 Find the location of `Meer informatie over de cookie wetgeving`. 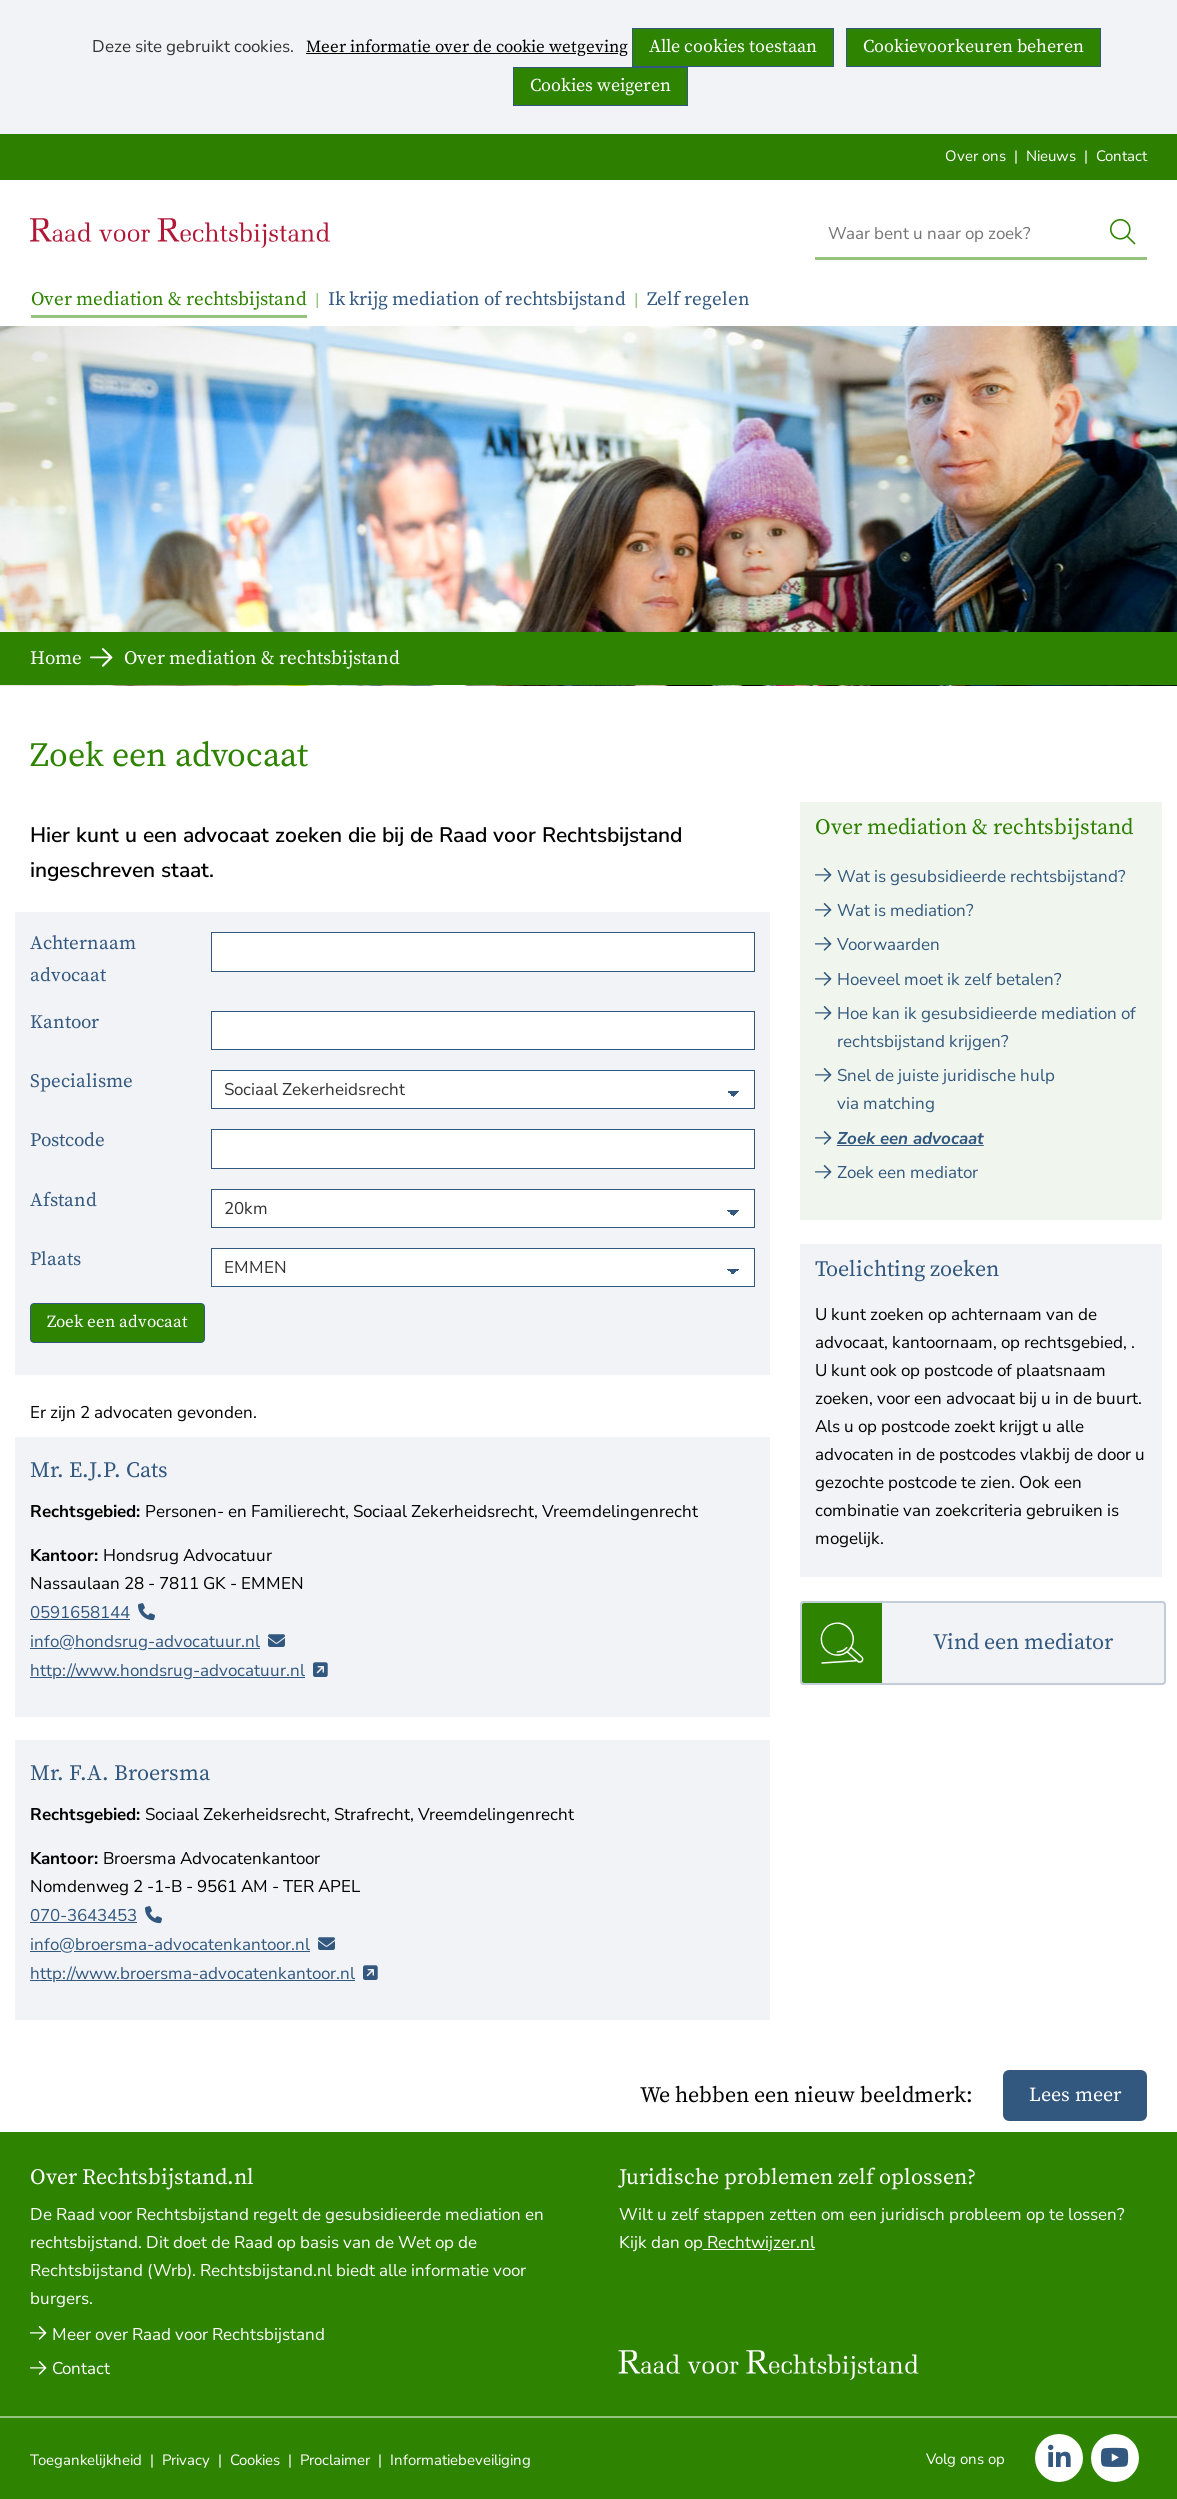

Meer informatie over de cookie wetgeving is located at coordinates (467, 48).